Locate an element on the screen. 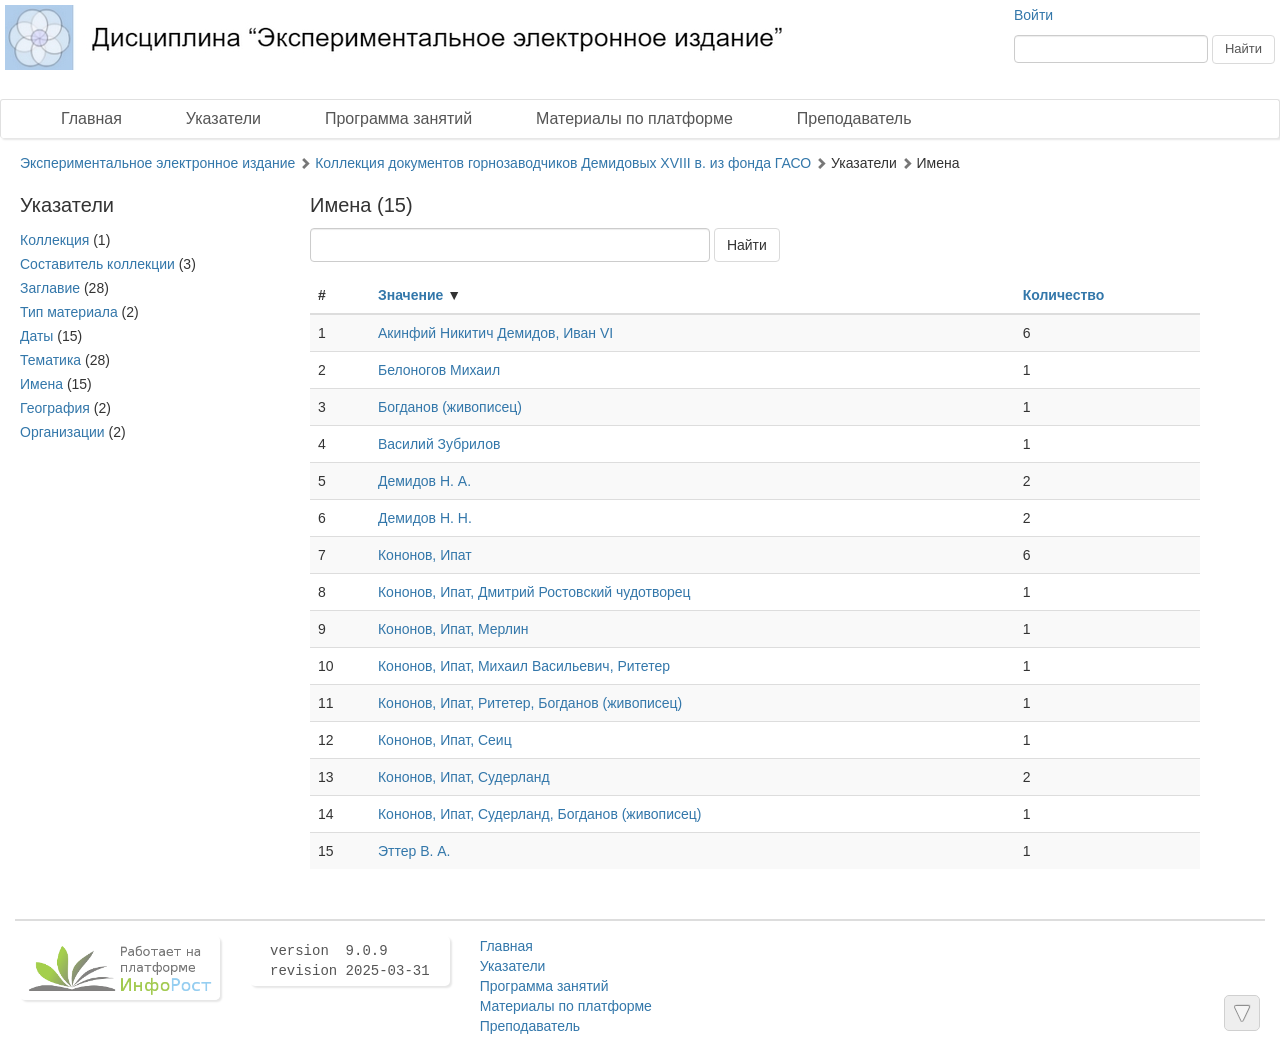 The image size is (1280, 1051). Акинфий Никитич Демидов, Иван VI is located at coordinates (495, 333).